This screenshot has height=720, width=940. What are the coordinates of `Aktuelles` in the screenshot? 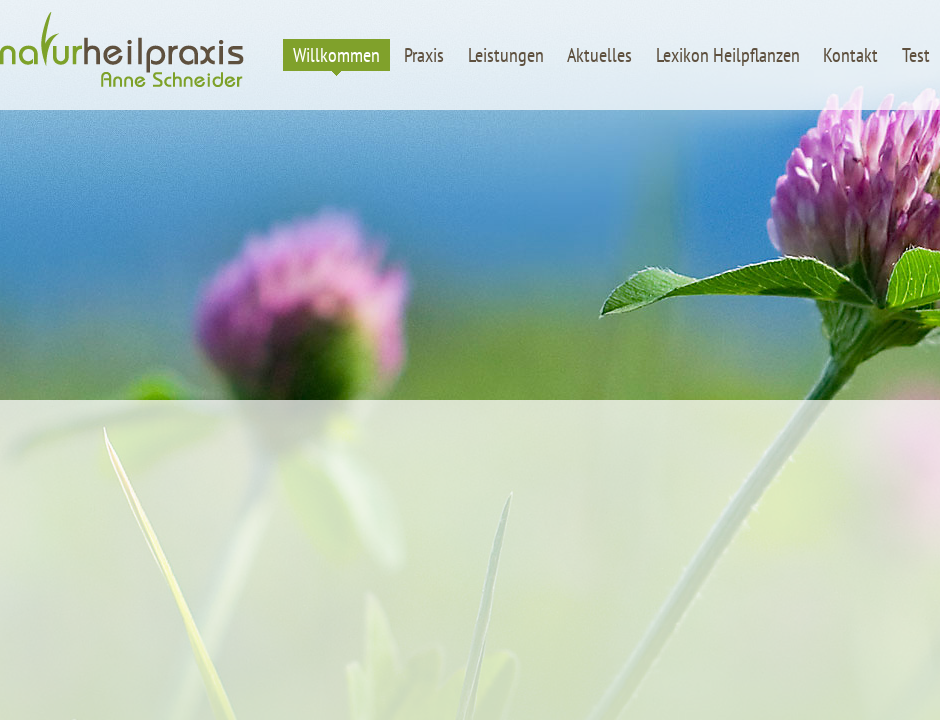 It's located at (599, 55).